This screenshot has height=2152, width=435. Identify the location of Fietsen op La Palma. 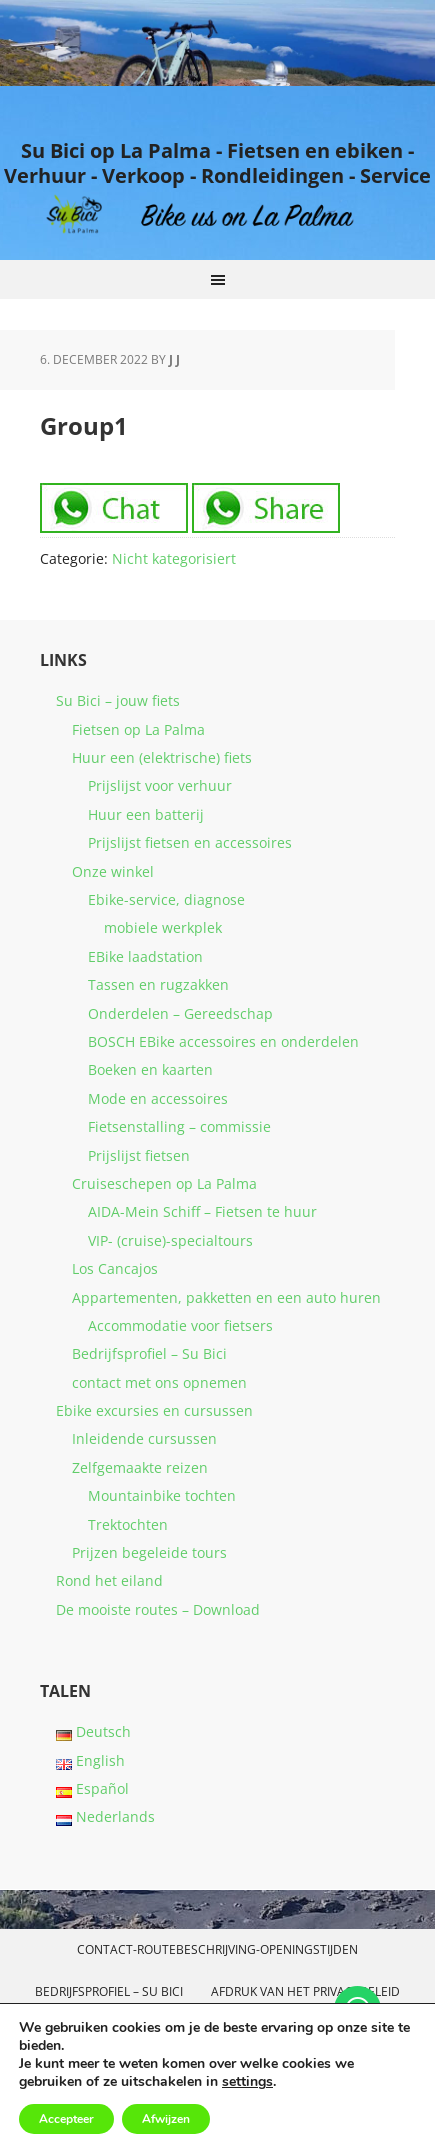
(138, 729).